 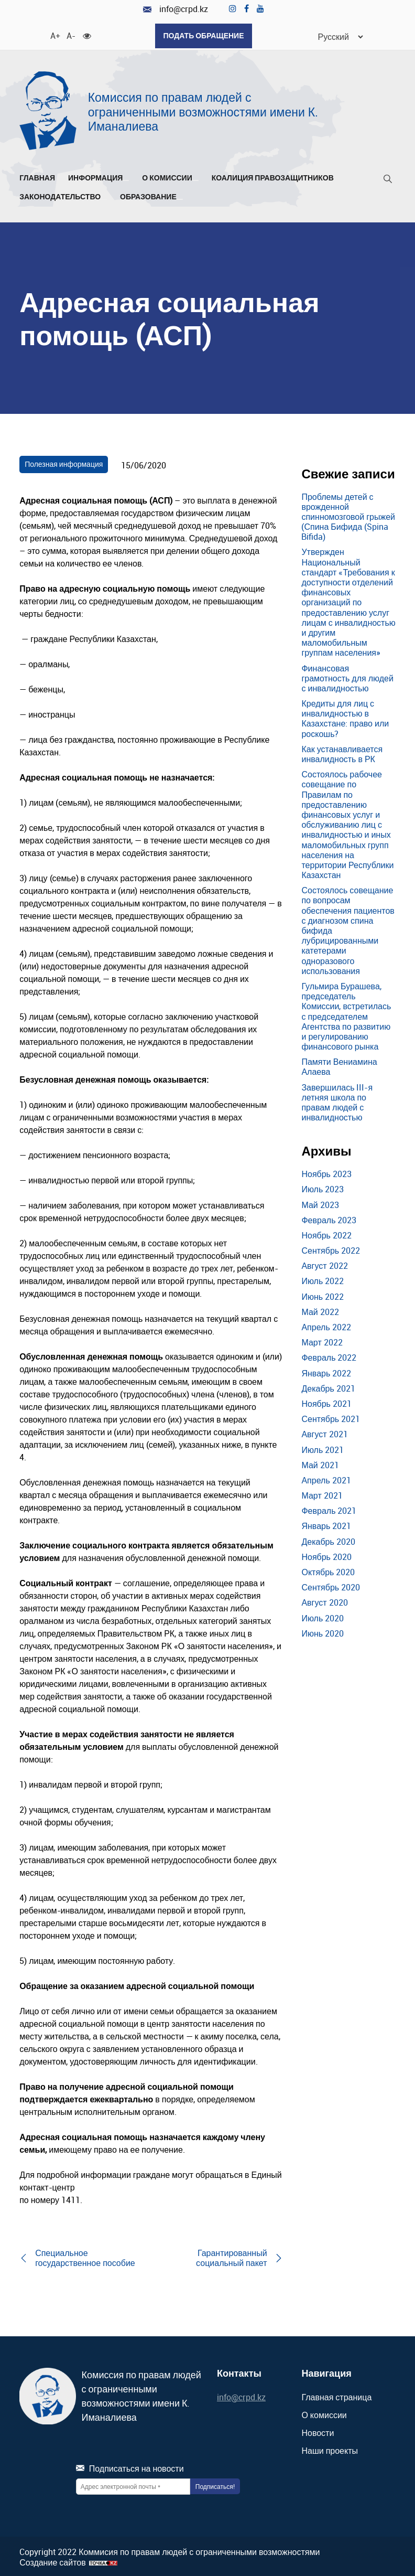 What do you see at coordinates (322, 1616) in the screenshot?
I see `Июль 2020` at bounding box center [322, 1616].